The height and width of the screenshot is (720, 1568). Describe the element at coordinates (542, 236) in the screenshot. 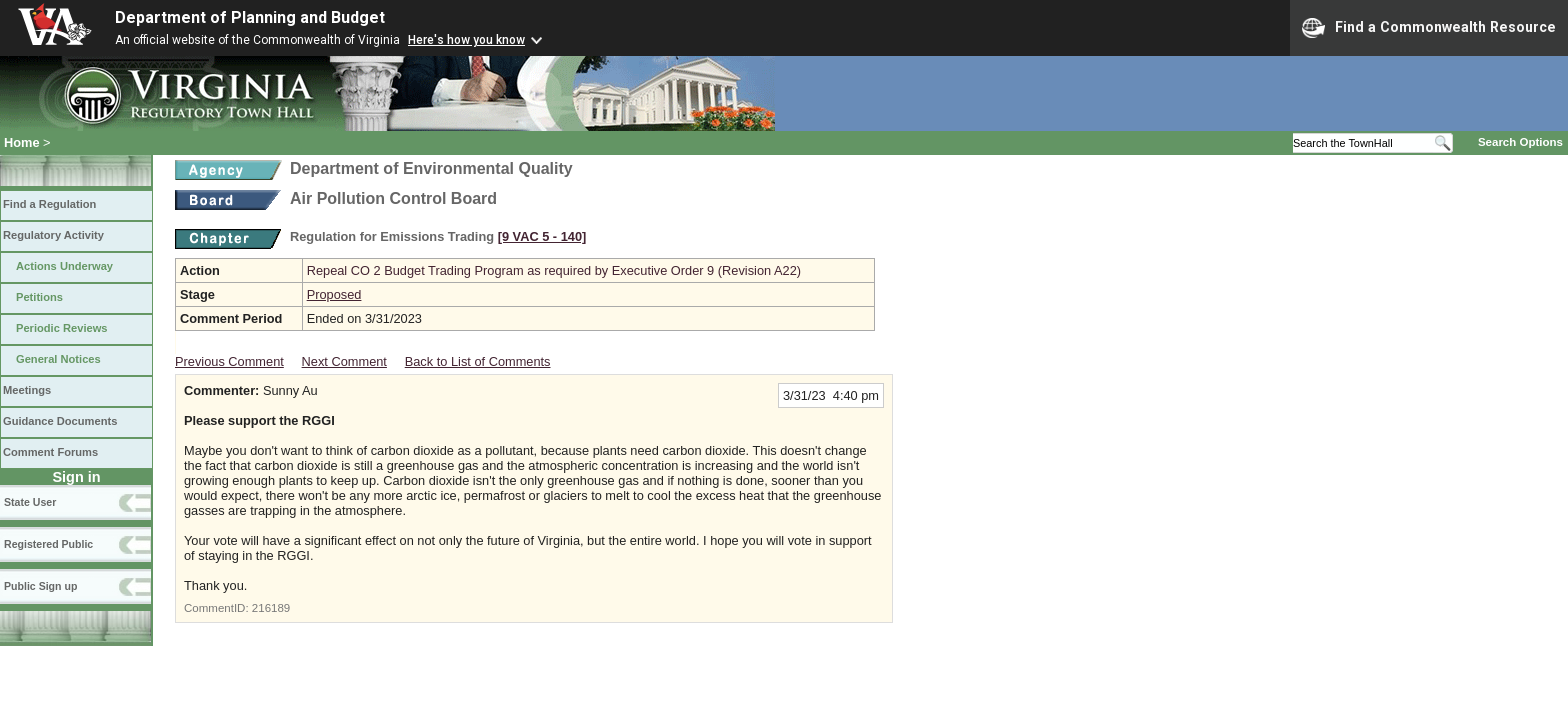

I see `[9 VAC 5 ‑ 140]` at that location.